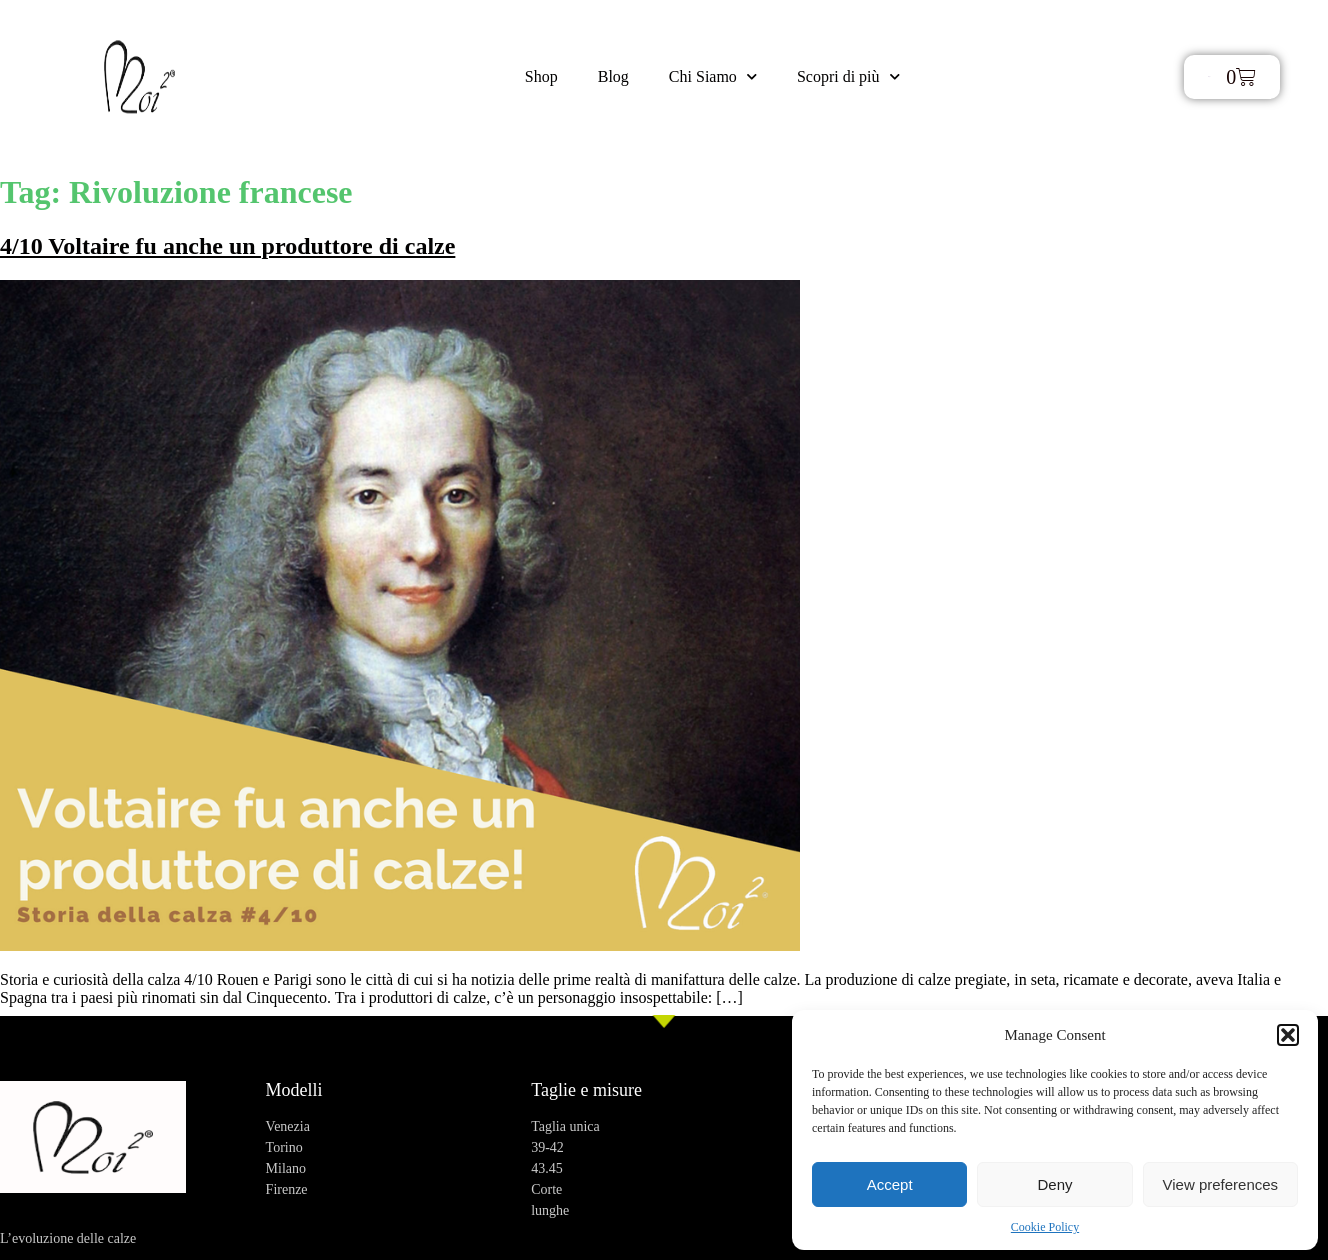 The width and height of the screenshot is (1328, 1260). What do you see at coordinates (713, 76) in the screenshot?
I see `Chi Siamo` at bounding box center [713, 76].